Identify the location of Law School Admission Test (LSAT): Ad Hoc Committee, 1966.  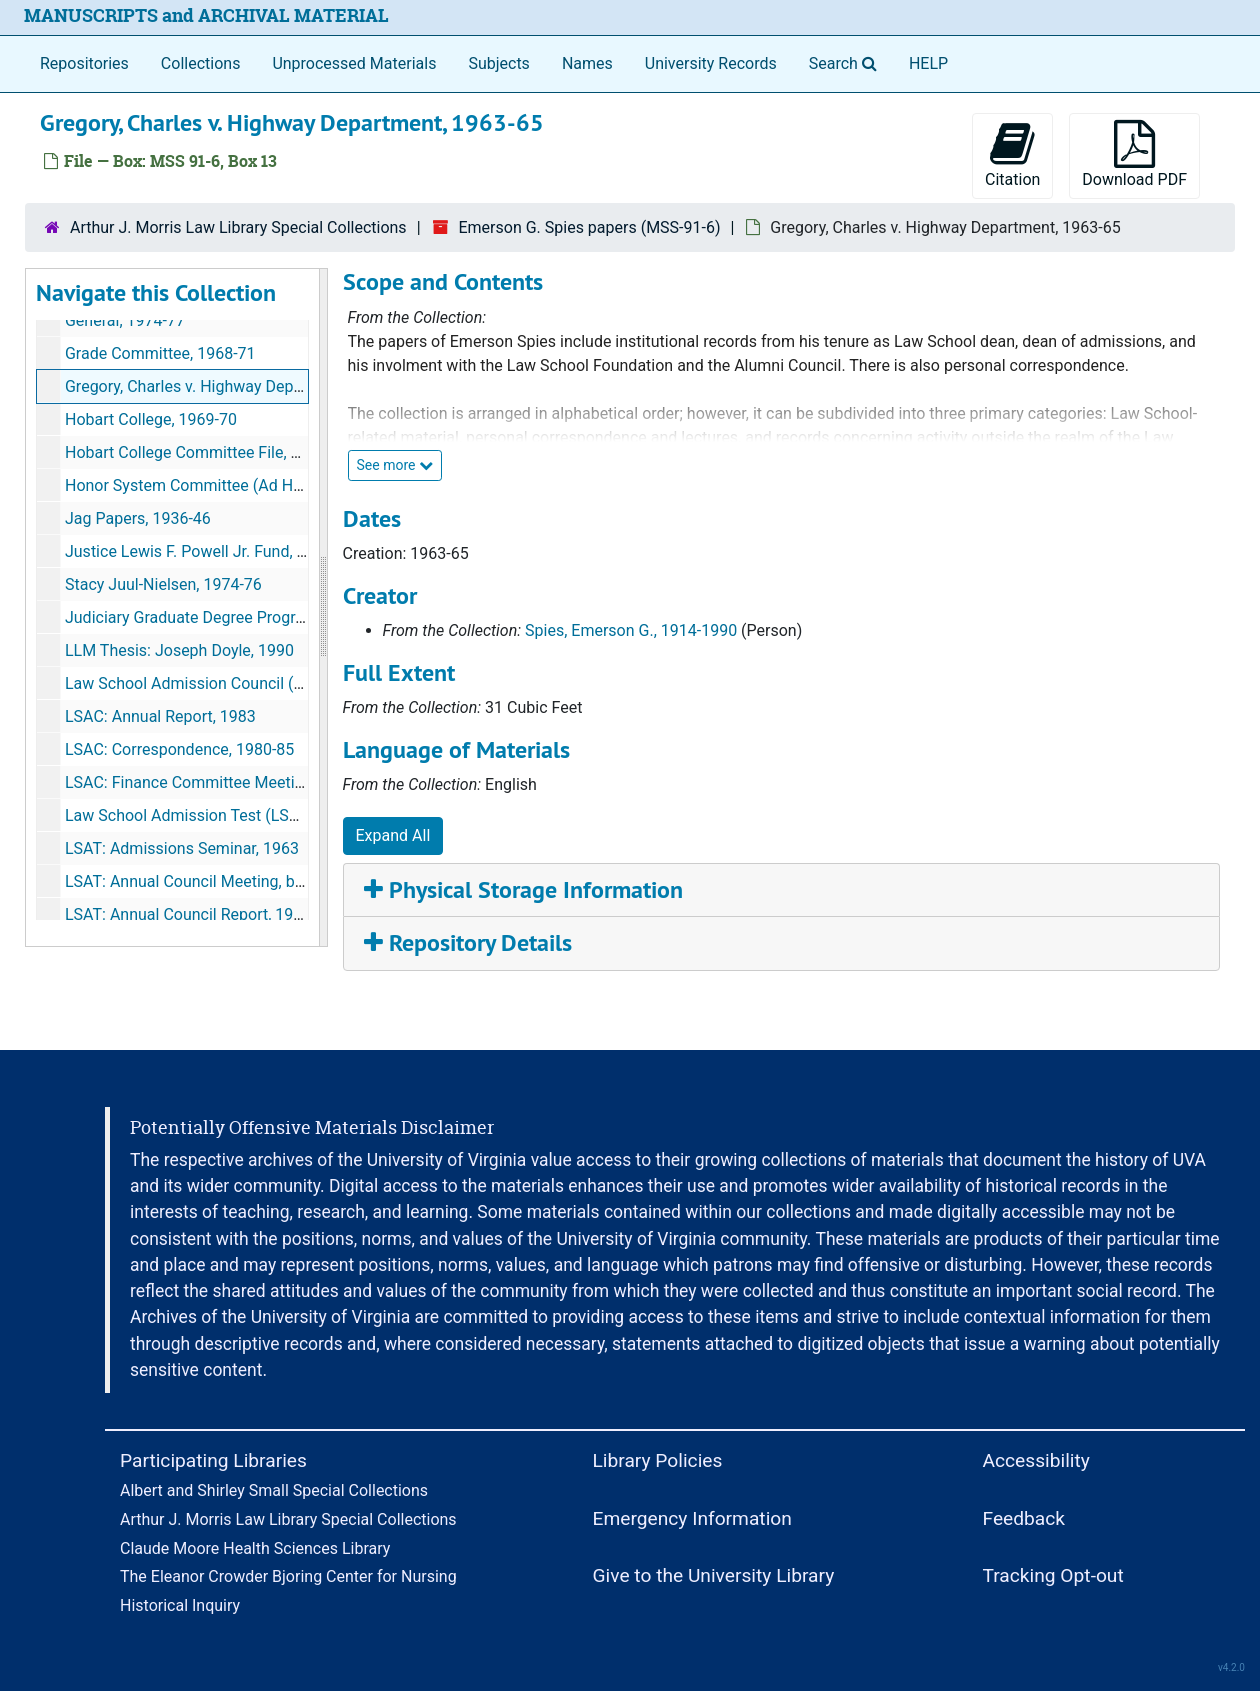
(282, 815).